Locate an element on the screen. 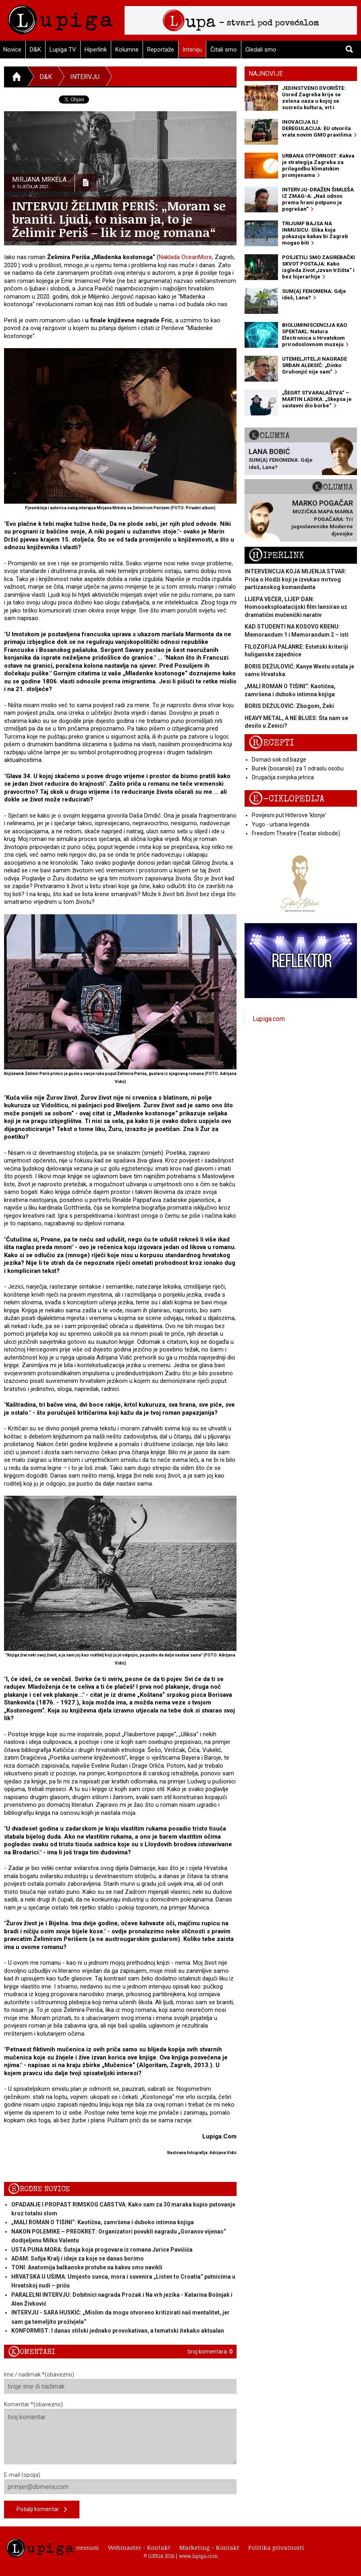  E-ciklopedija is located at coordinates (286, 798).